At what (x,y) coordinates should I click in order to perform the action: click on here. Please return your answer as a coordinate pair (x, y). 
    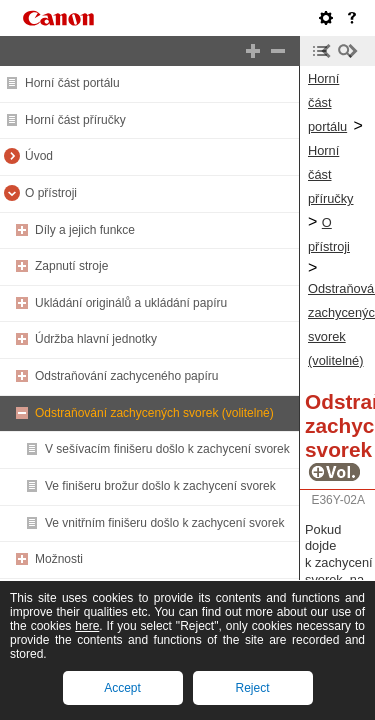
    Looking at the image, I should click on (87, 626).